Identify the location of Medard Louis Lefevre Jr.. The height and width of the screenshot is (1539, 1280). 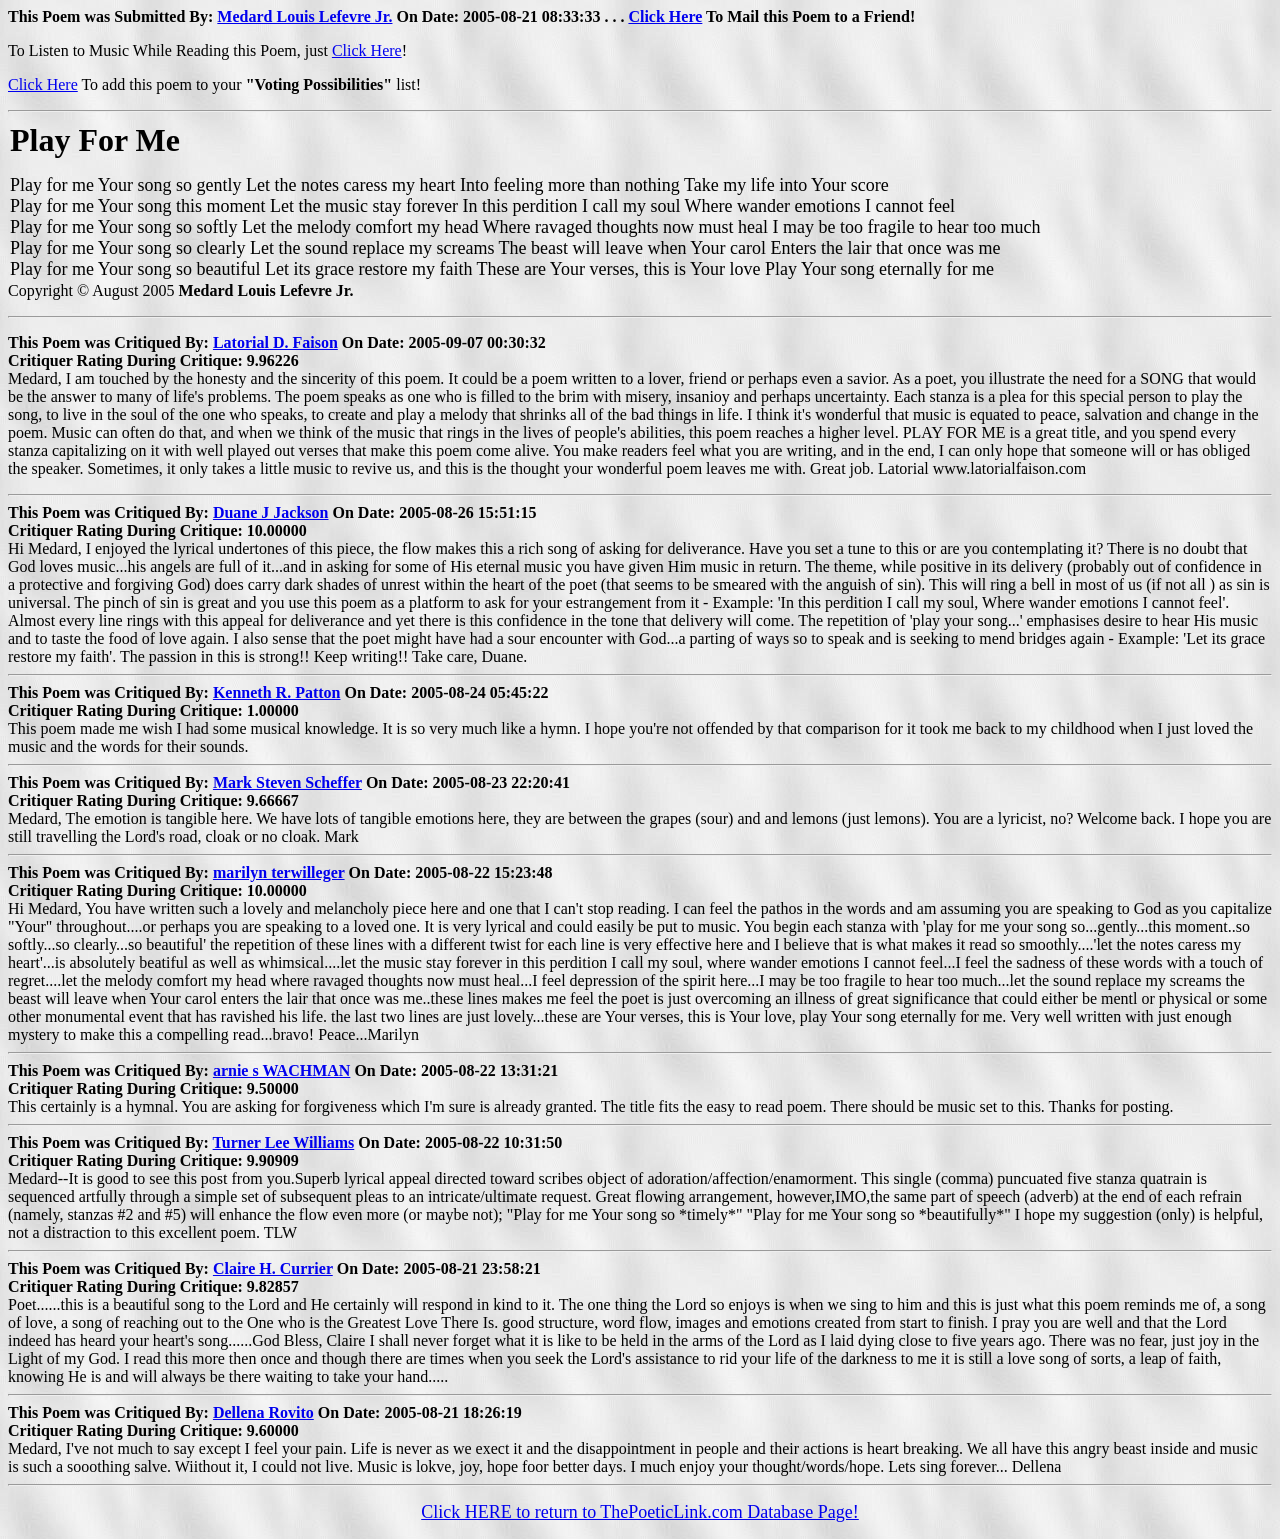
(304, 16).